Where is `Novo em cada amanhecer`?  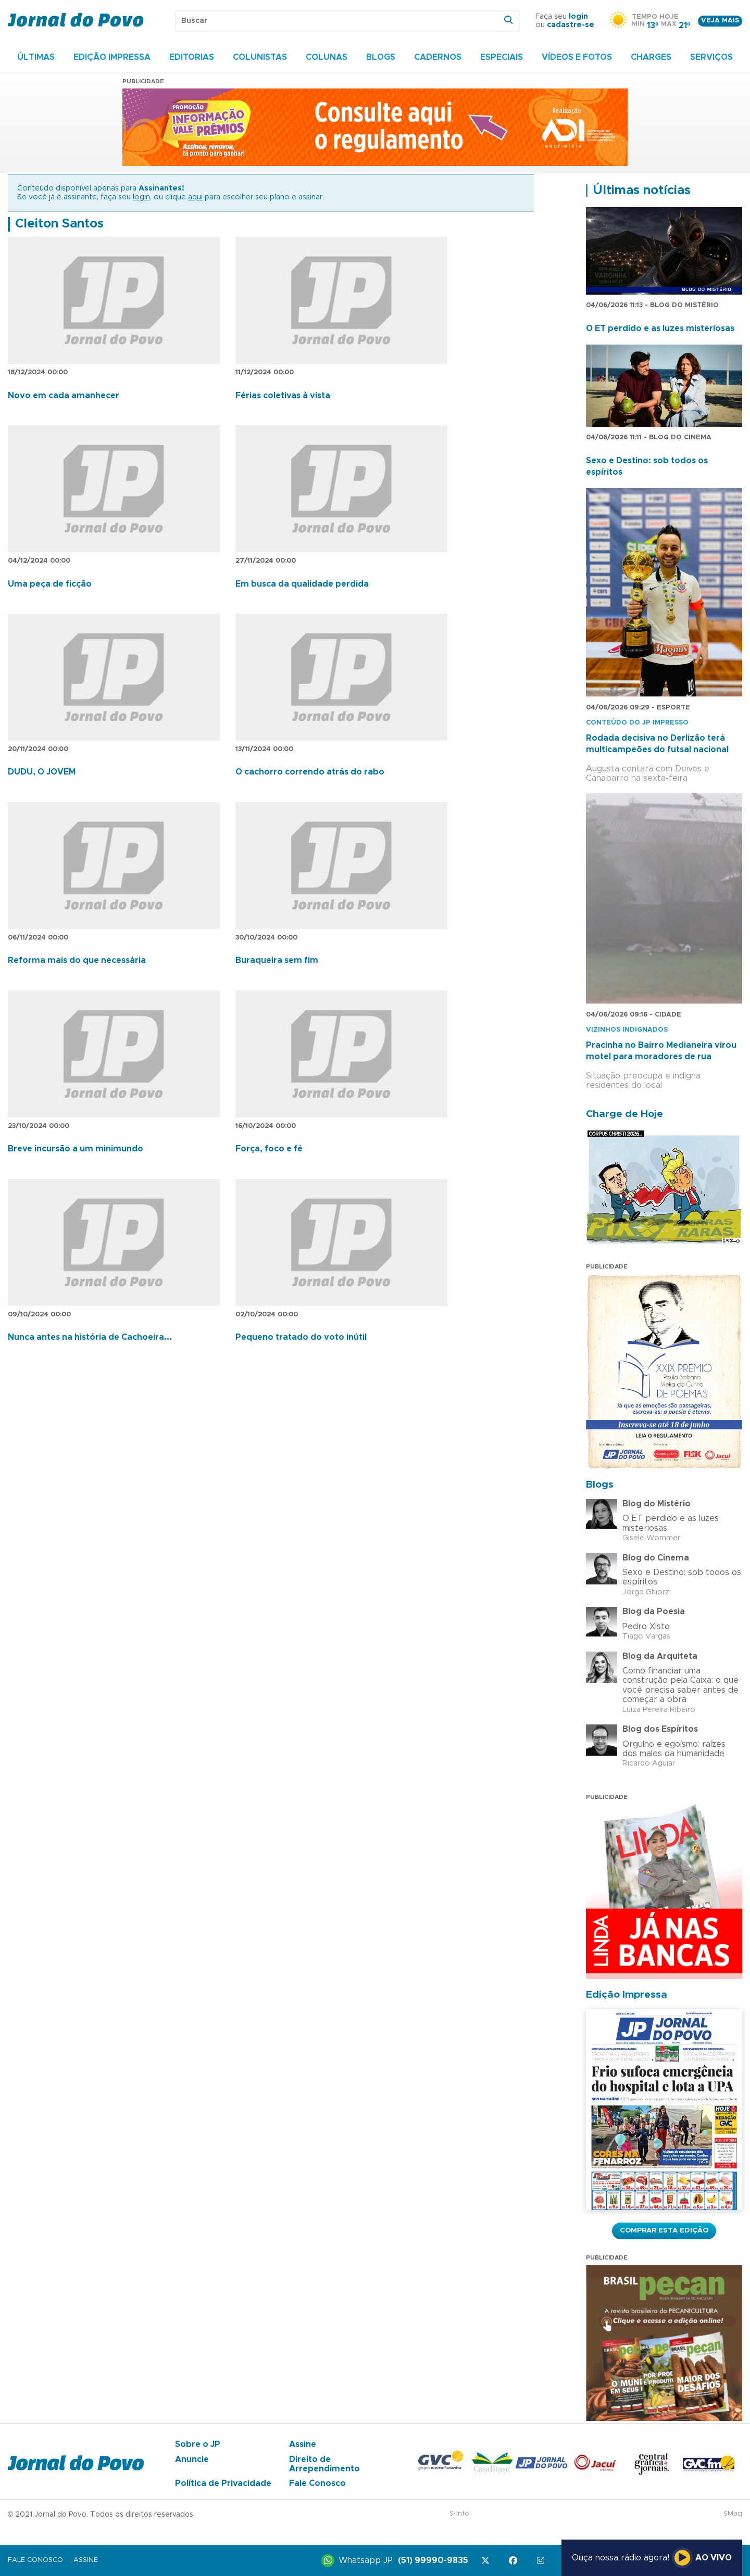
Novo em cada amanhecer is located at coordinates (63, 395).